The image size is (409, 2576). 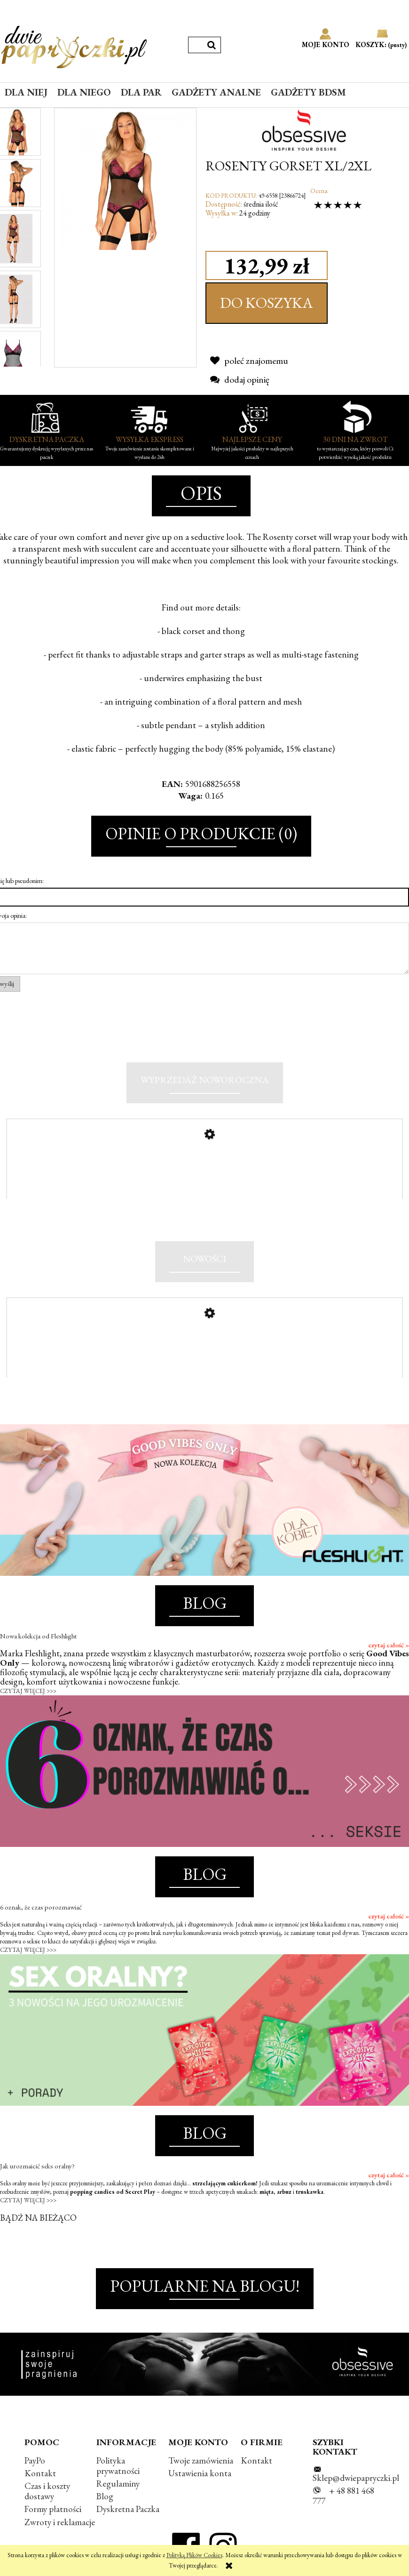 What do you see at coordinates (47, 2491) in the screenshot?
I see `Czas i koszty dostawy` at bounding box center [47, 2491].